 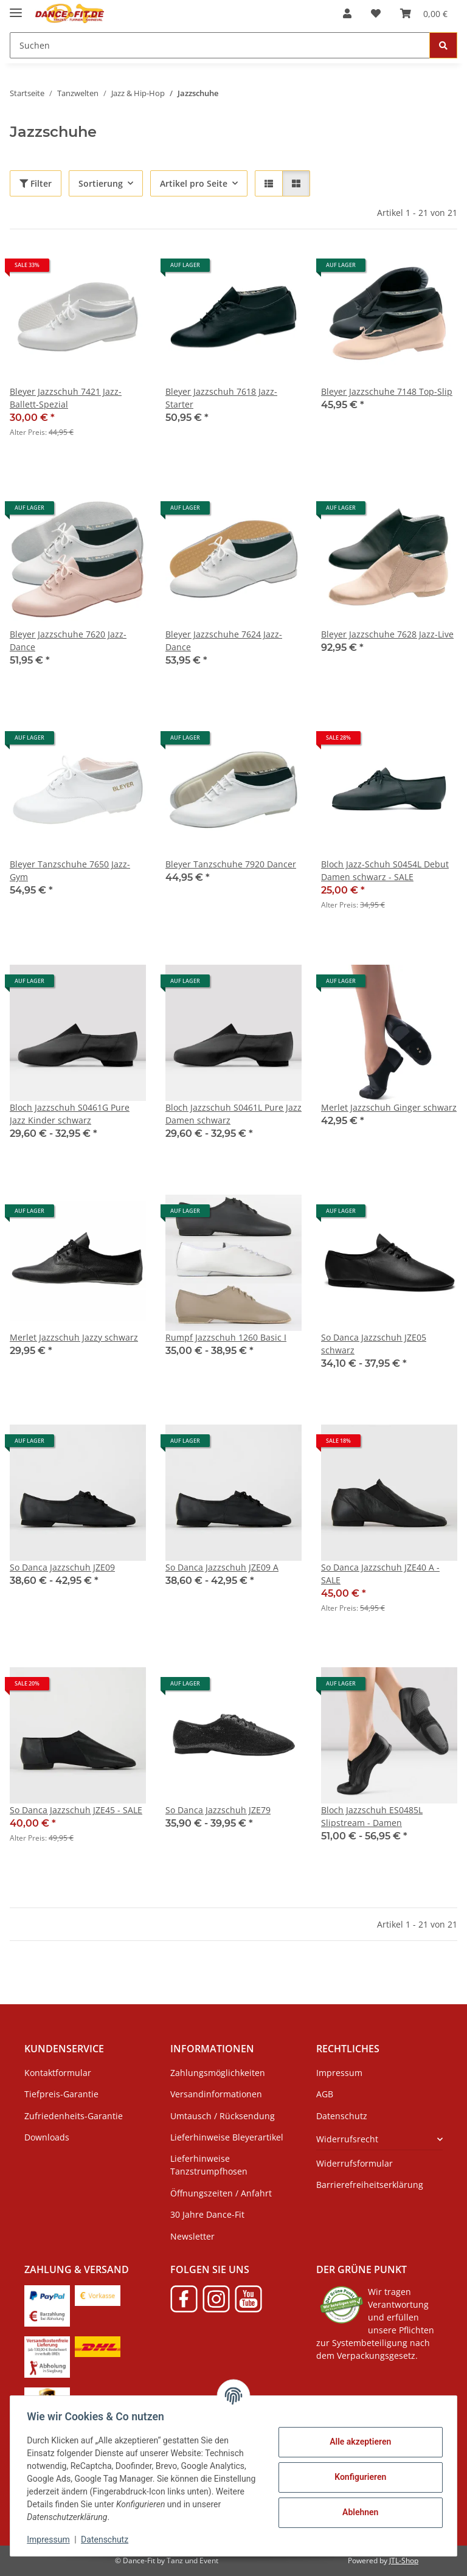 What do you see at coordinates (35, 183) in the screenshot?
I see `Filter` at bounding box center [35, 183].